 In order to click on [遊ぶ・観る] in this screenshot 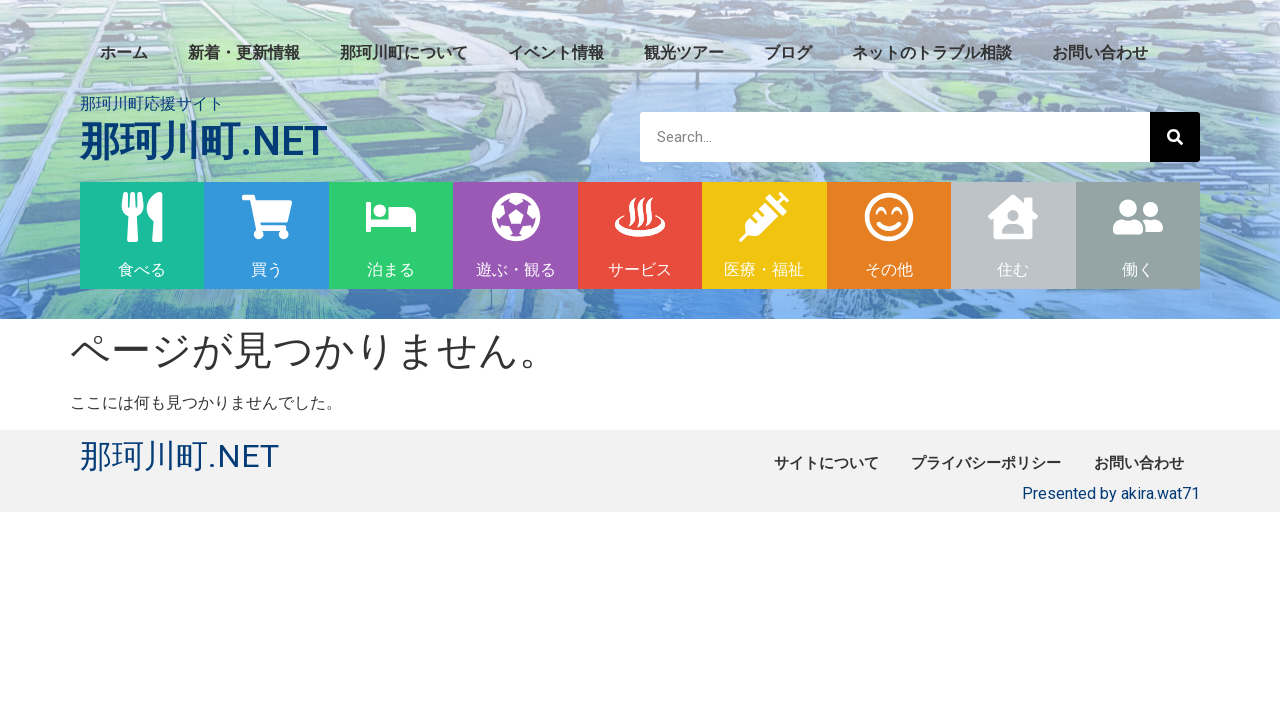, I will do `click(516, 217)`.